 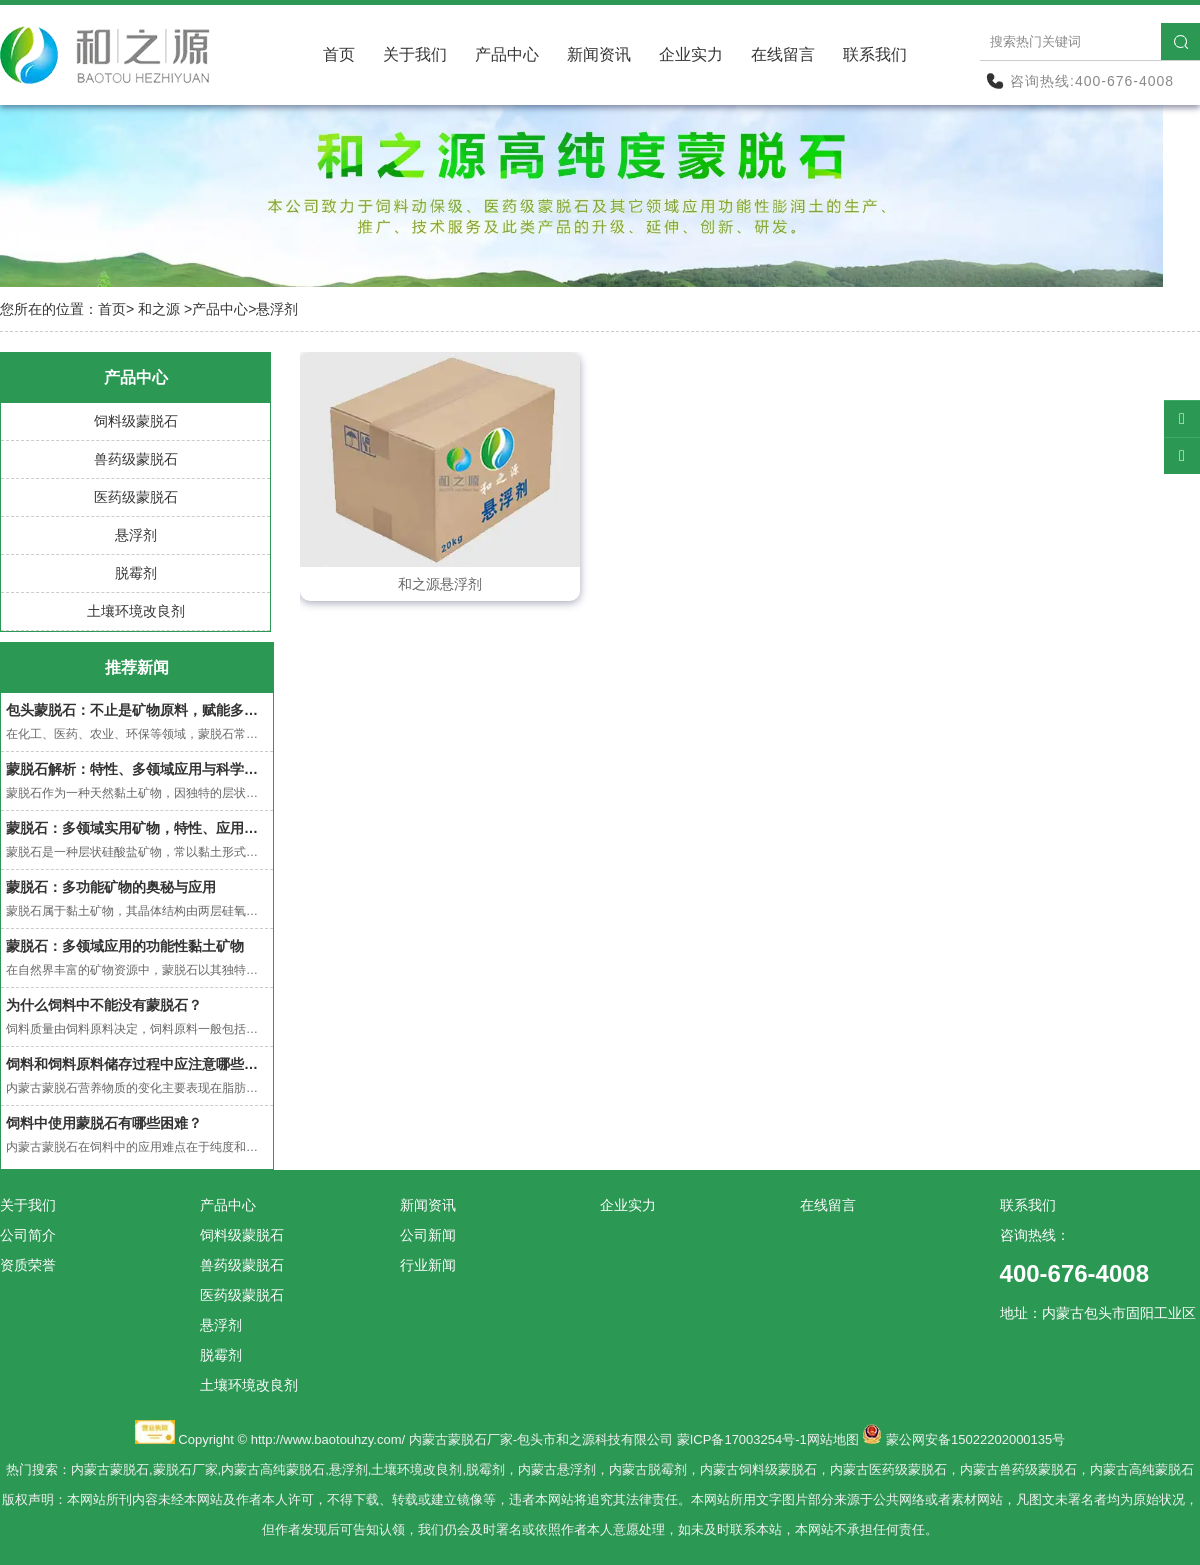 What do you see at coordinates (599, 54) in the screenshot?
I see `新闻资讯` at bounding box center [599, 54].